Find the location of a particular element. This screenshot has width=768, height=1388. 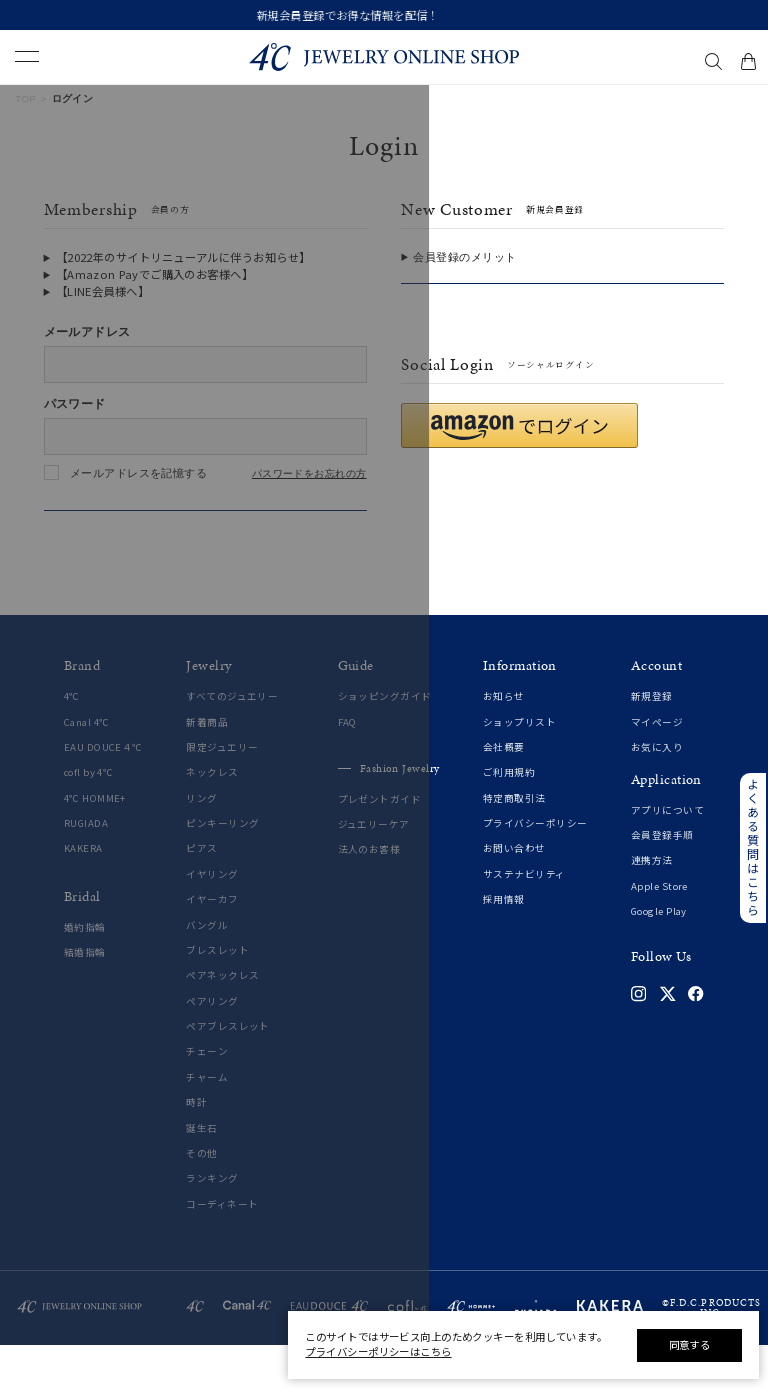

ランキング is located at coordinates (212, 1222).